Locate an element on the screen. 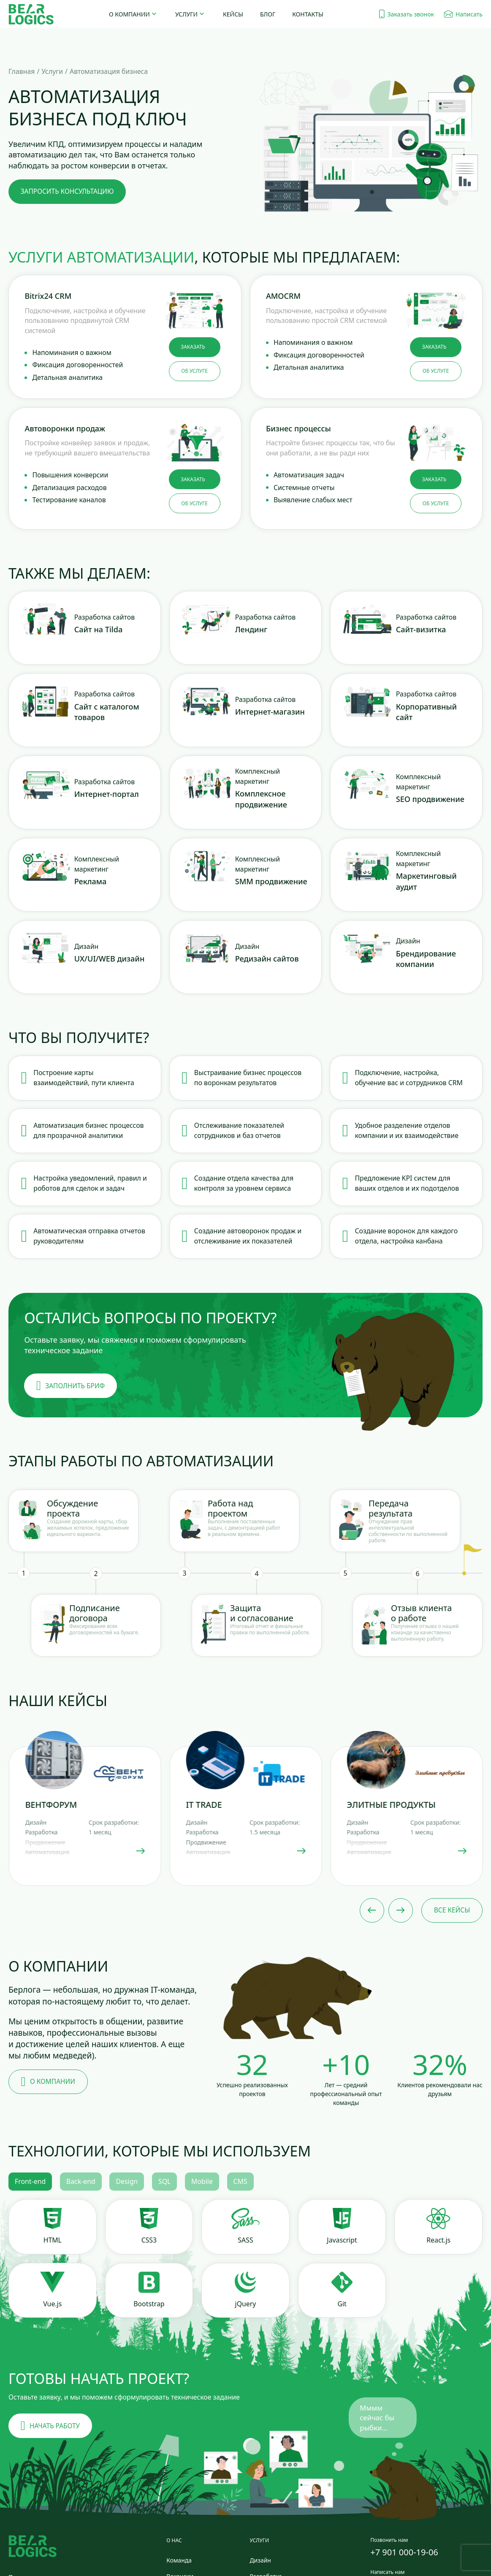 The width and height of the screenshot is (491, 2576). CMS is located at coordinates (240, 2181).